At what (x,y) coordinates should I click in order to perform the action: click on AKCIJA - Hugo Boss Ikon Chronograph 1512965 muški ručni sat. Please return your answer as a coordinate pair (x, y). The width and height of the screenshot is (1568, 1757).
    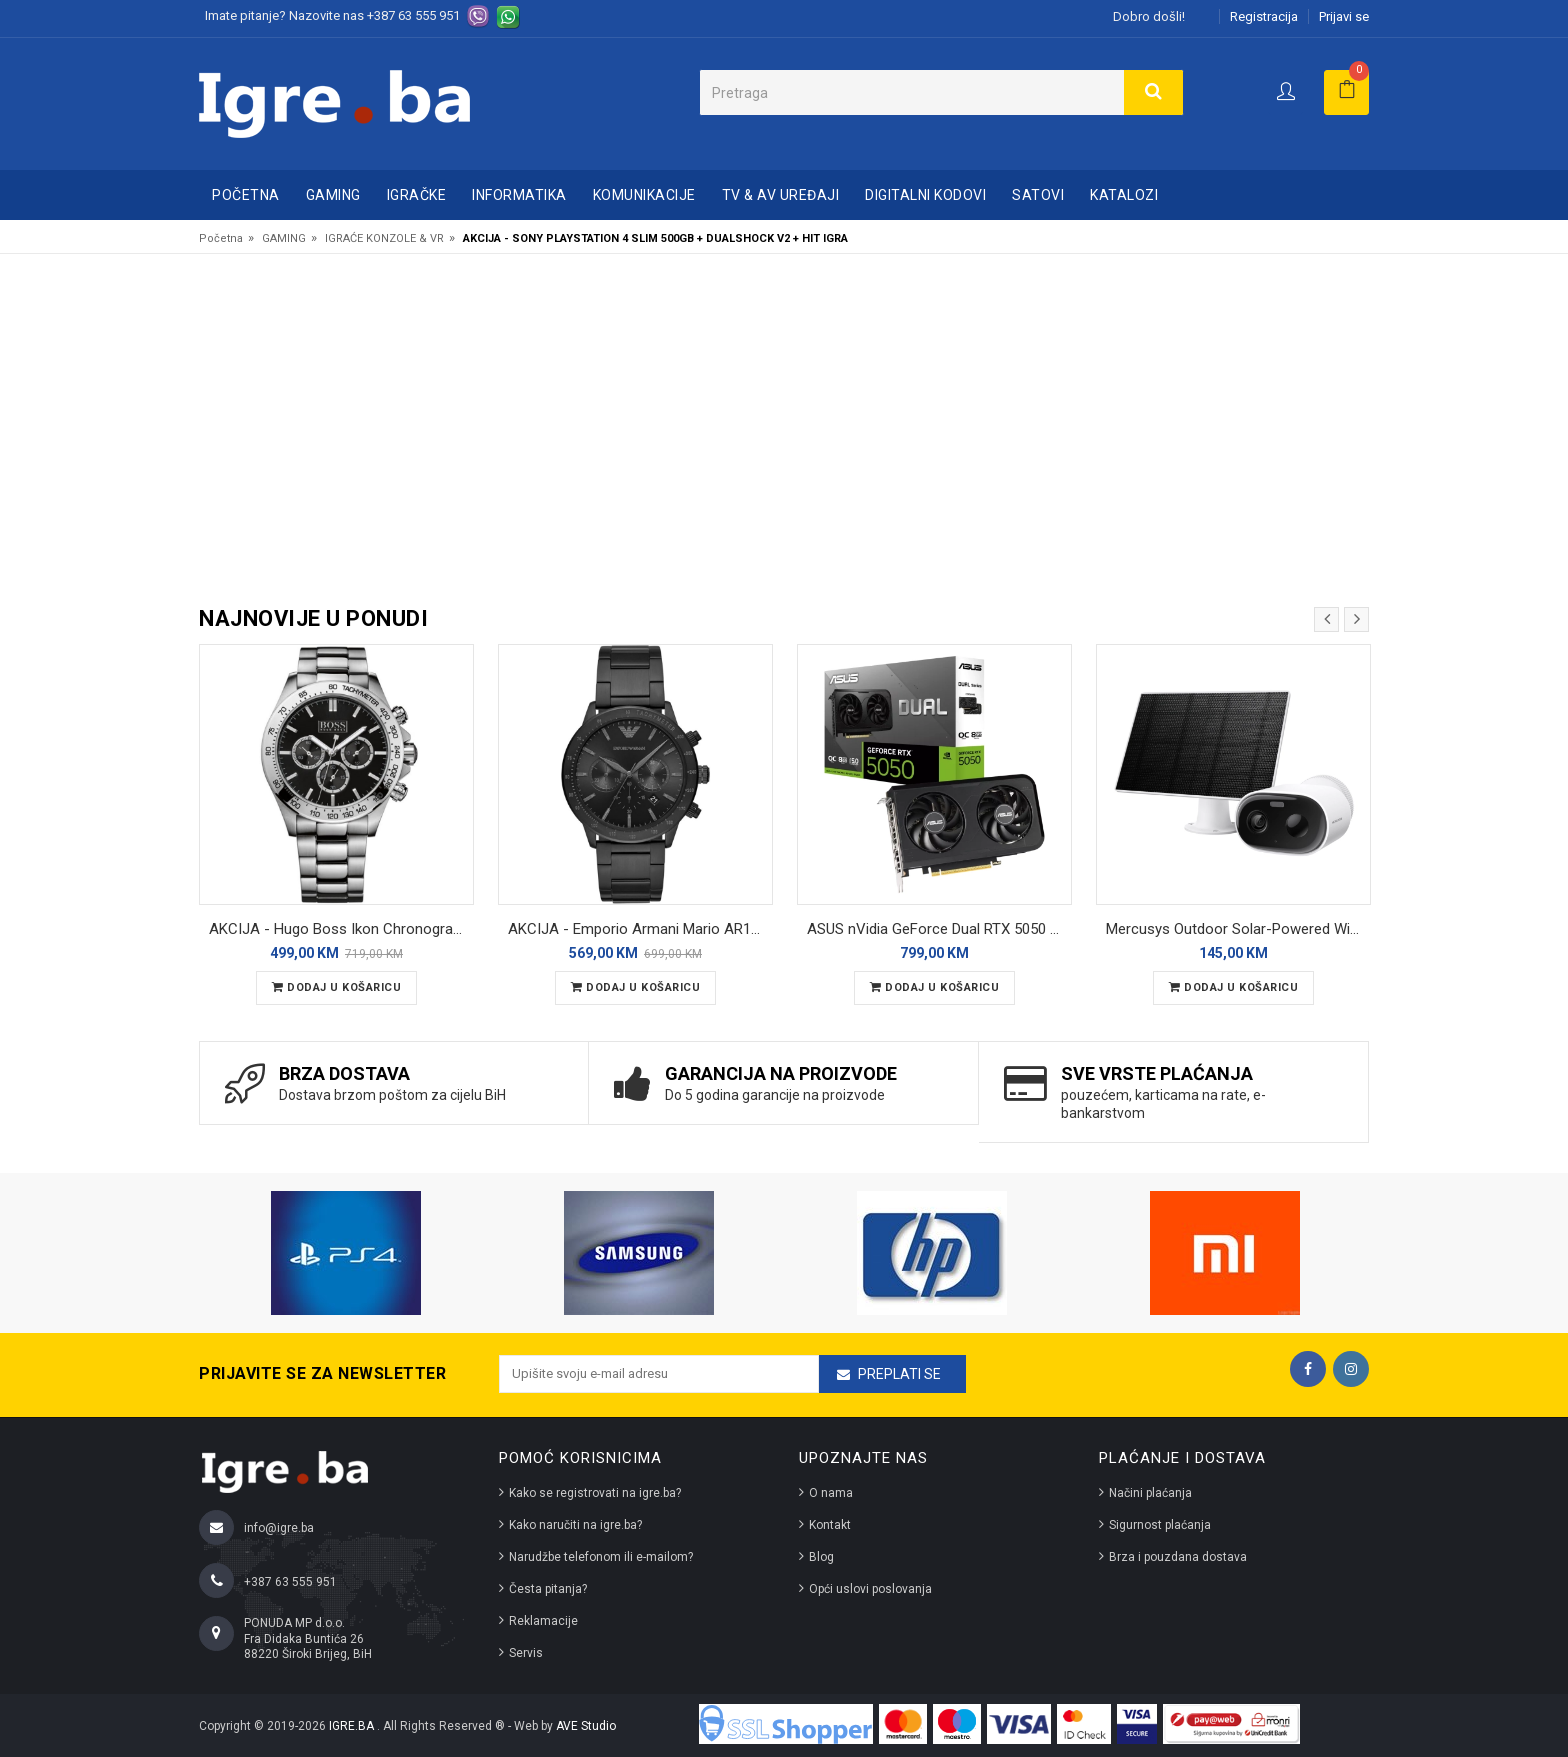
    Looking at the image, I should click on (341, 929).